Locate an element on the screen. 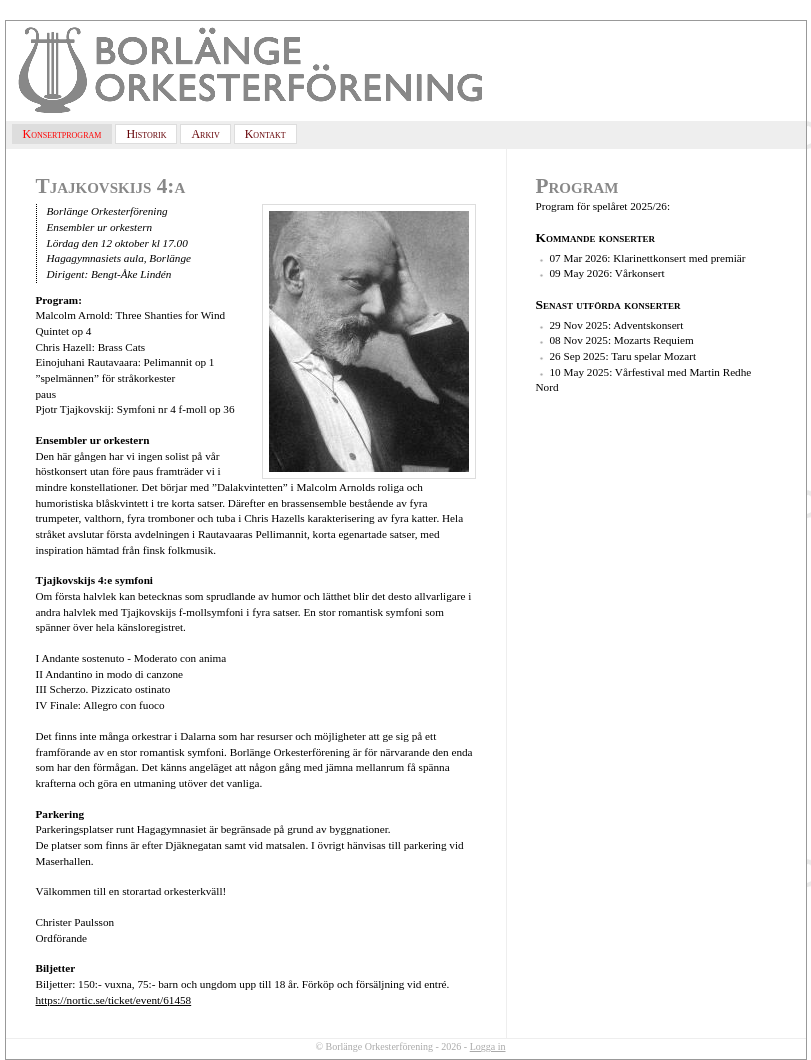 Image resolution: width=811 pixels, height=1060 pixels. Arkiv is located at coordinates (205, 134).